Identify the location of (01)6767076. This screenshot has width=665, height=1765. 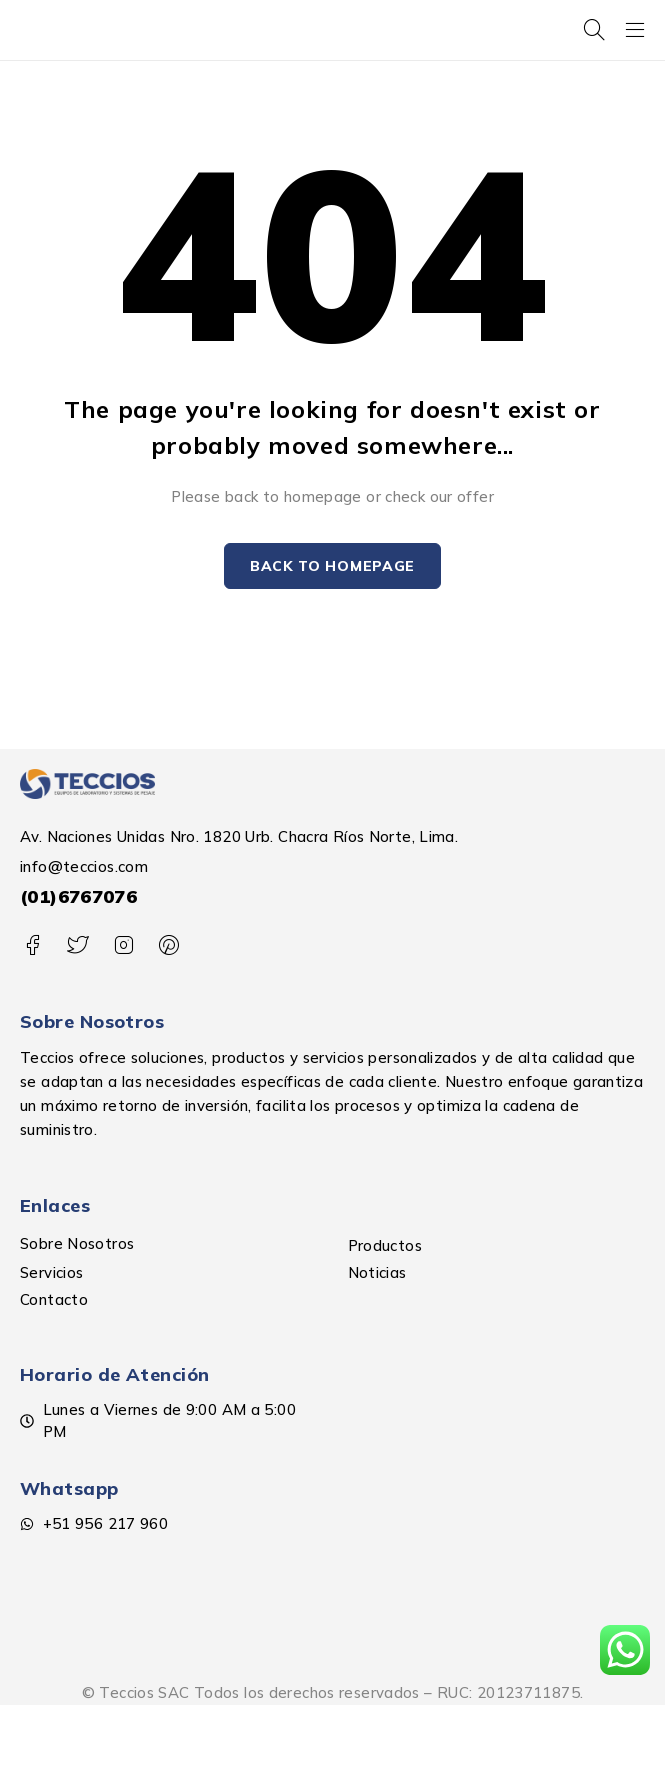
(78, 896).